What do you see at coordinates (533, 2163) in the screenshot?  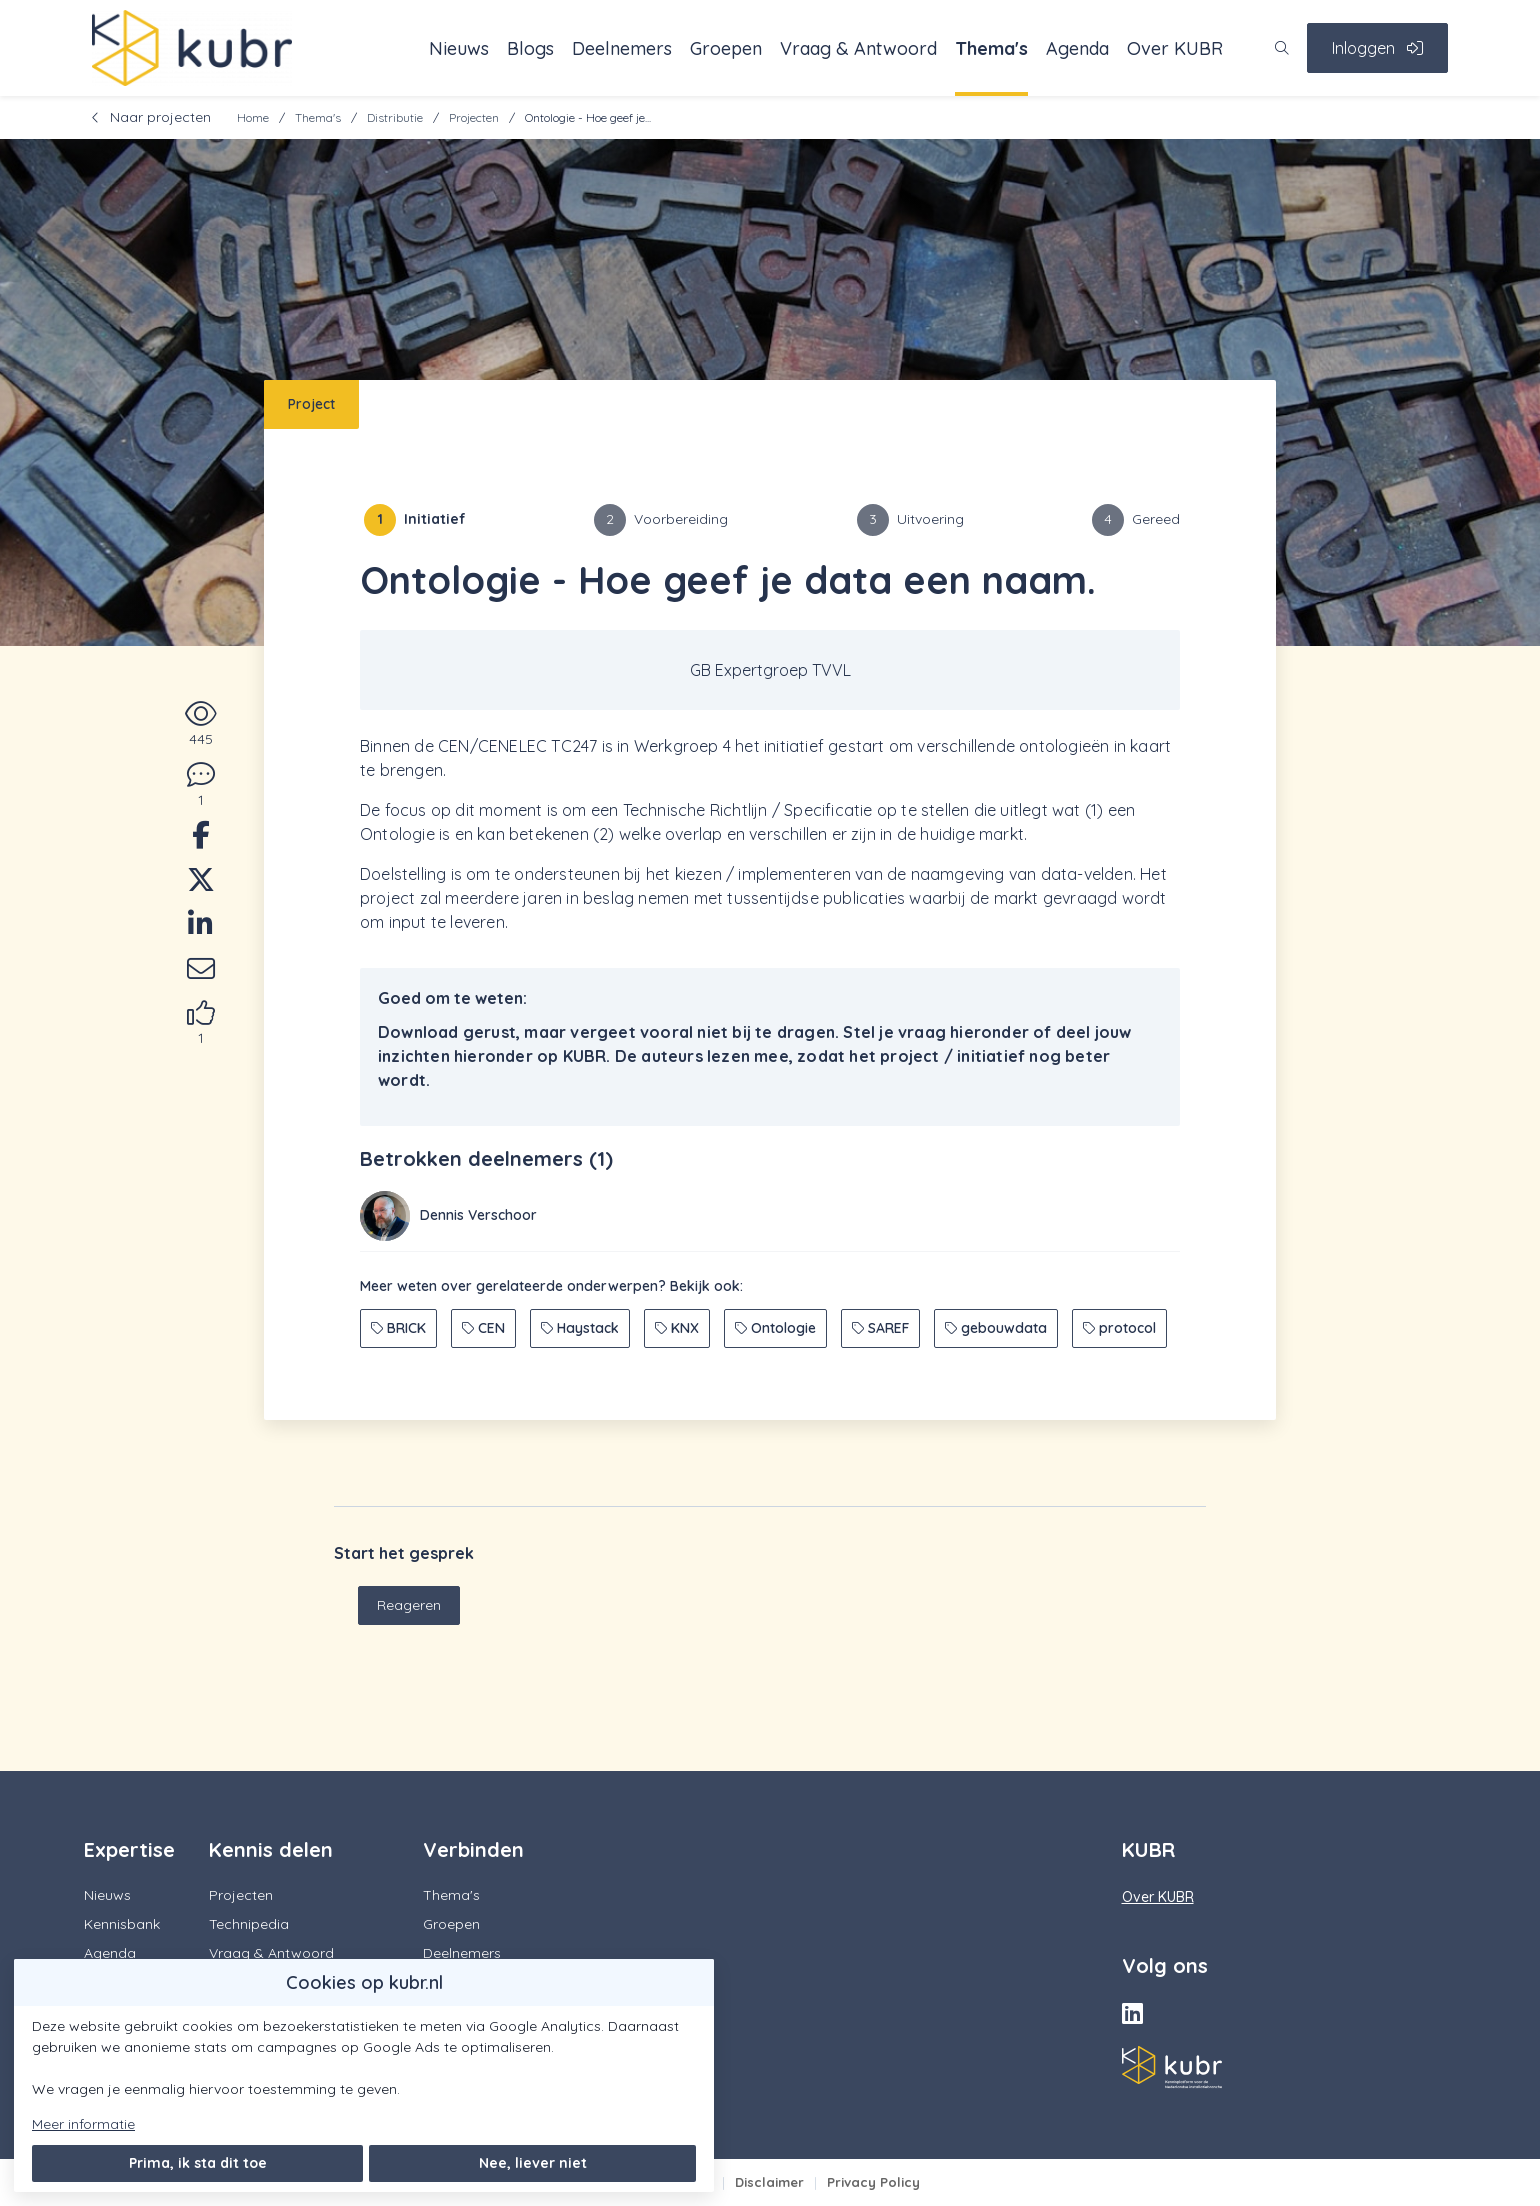 I see `Nee, liever niet` at bounding box center [533, 2163].